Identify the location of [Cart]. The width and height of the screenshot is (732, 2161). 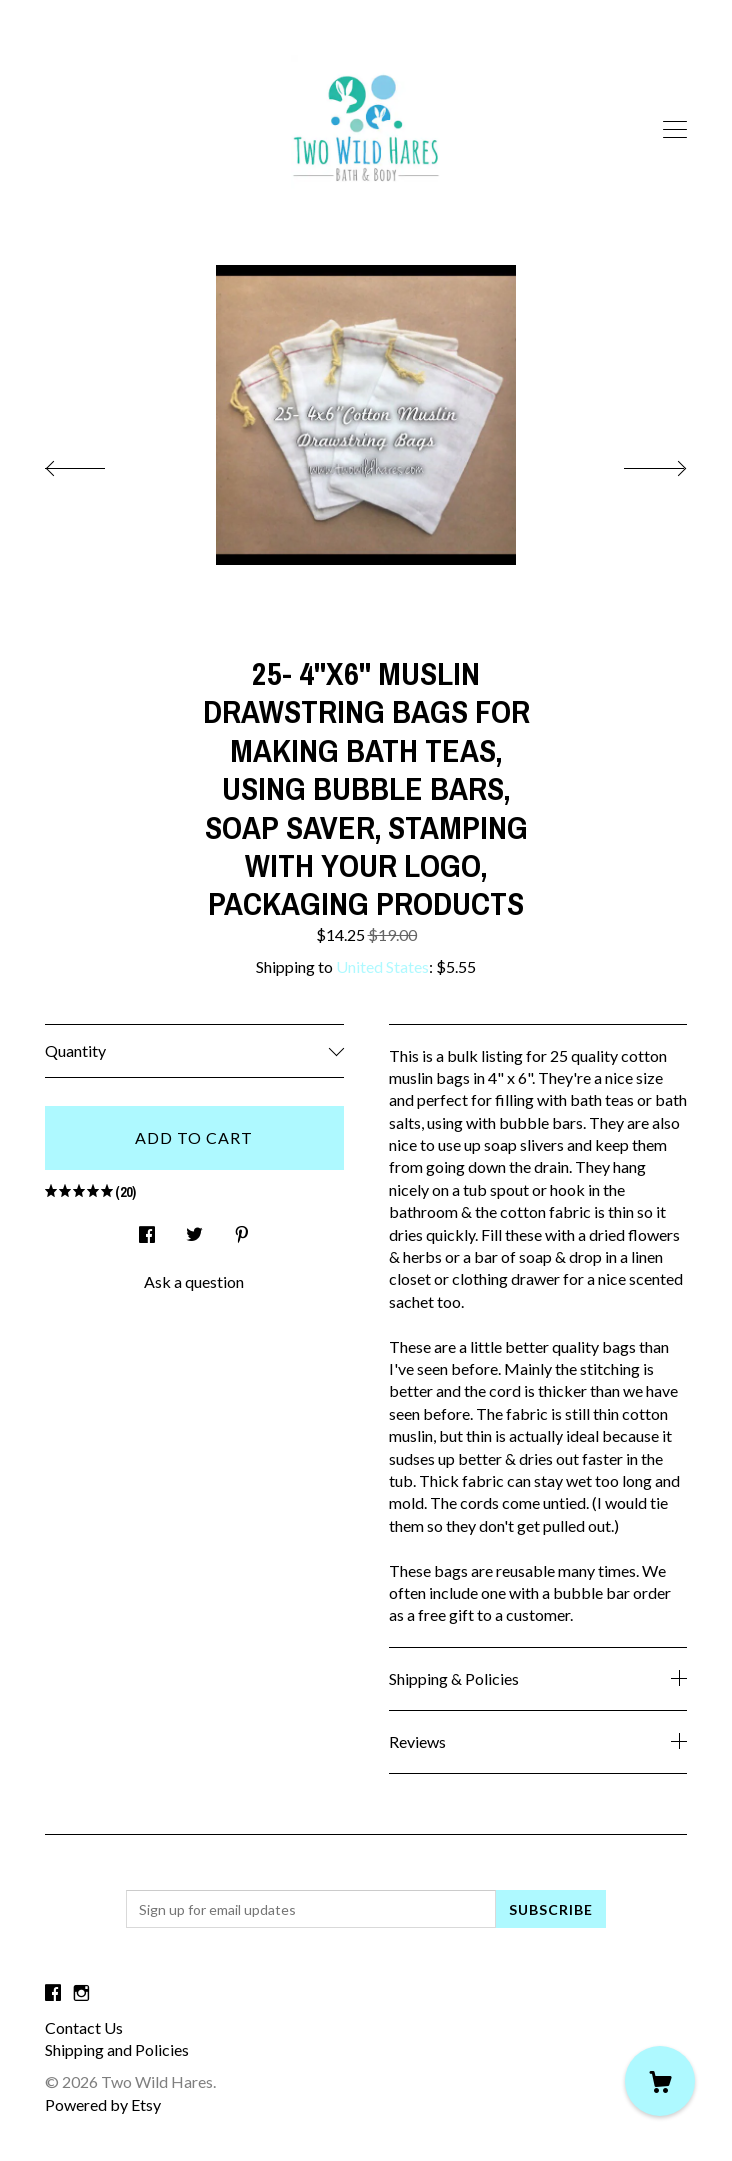
(660, 2081).